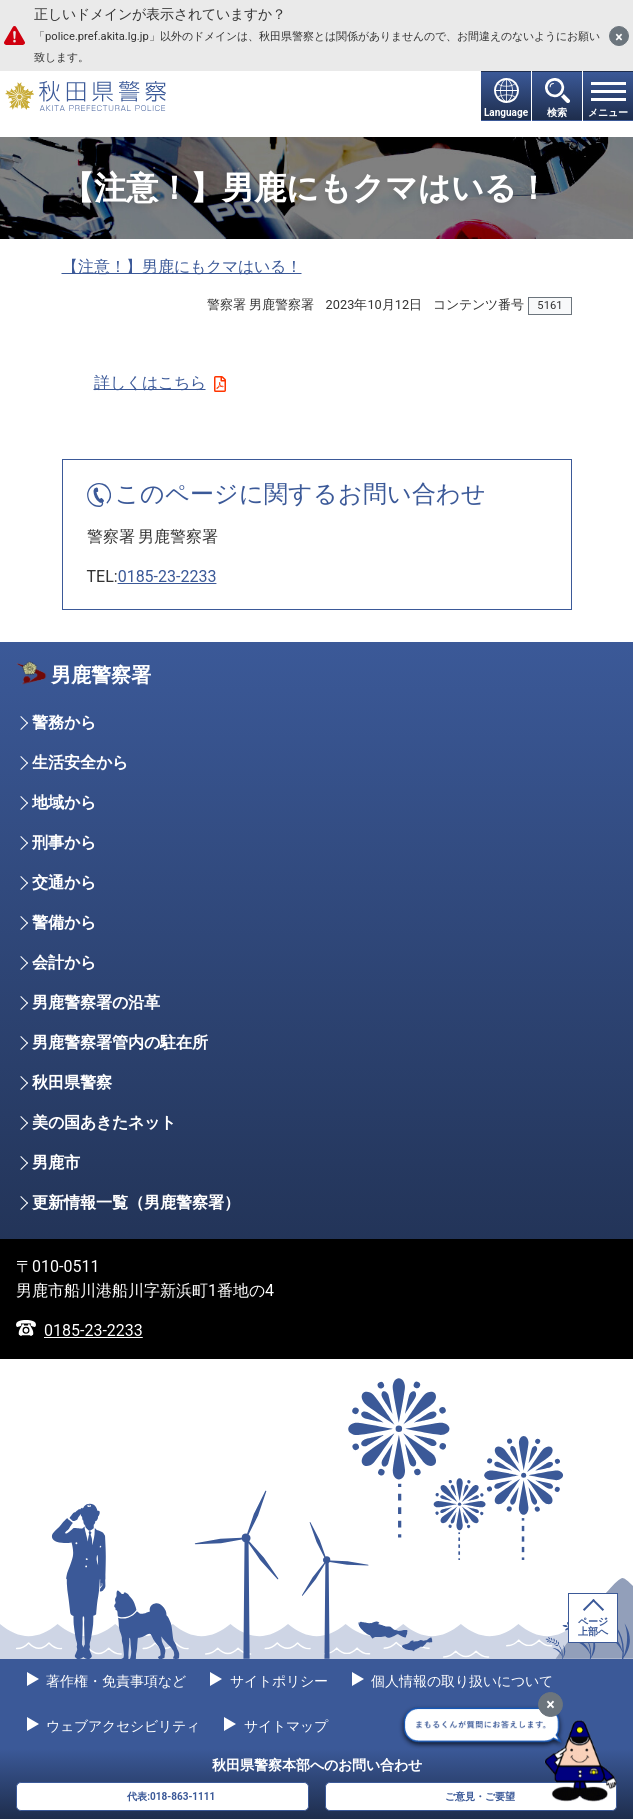  What do you see at coordinates (80, 762) in the screenshot?
I see `生活安全から` at bounding box center [80, 762].